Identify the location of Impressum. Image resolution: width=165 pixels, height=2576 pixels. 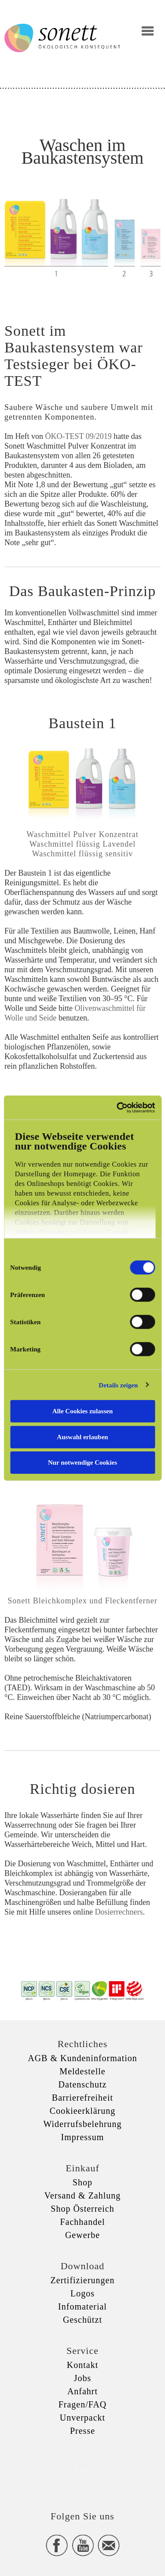
(82, 2137).